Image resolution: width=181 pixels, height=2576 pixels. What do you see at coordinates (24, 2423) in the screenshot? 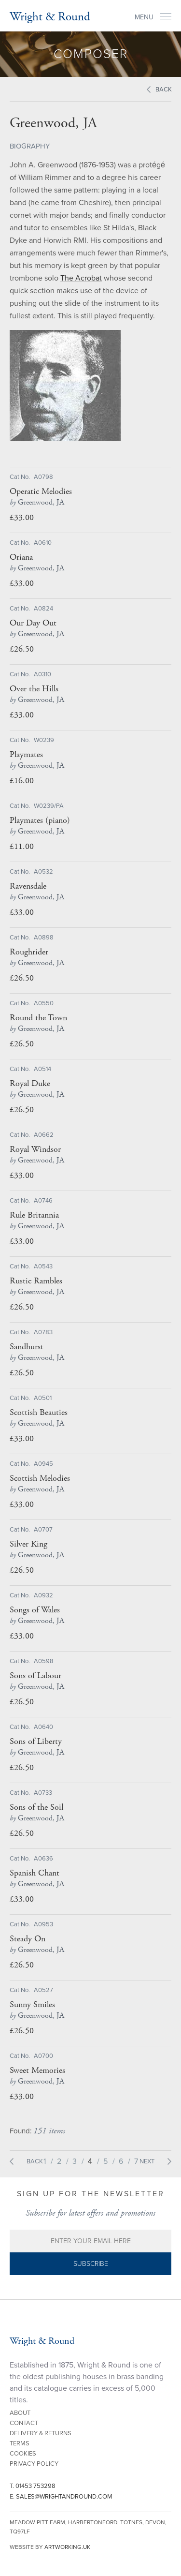
I see `Contact` at bounding box center [24, 2423].